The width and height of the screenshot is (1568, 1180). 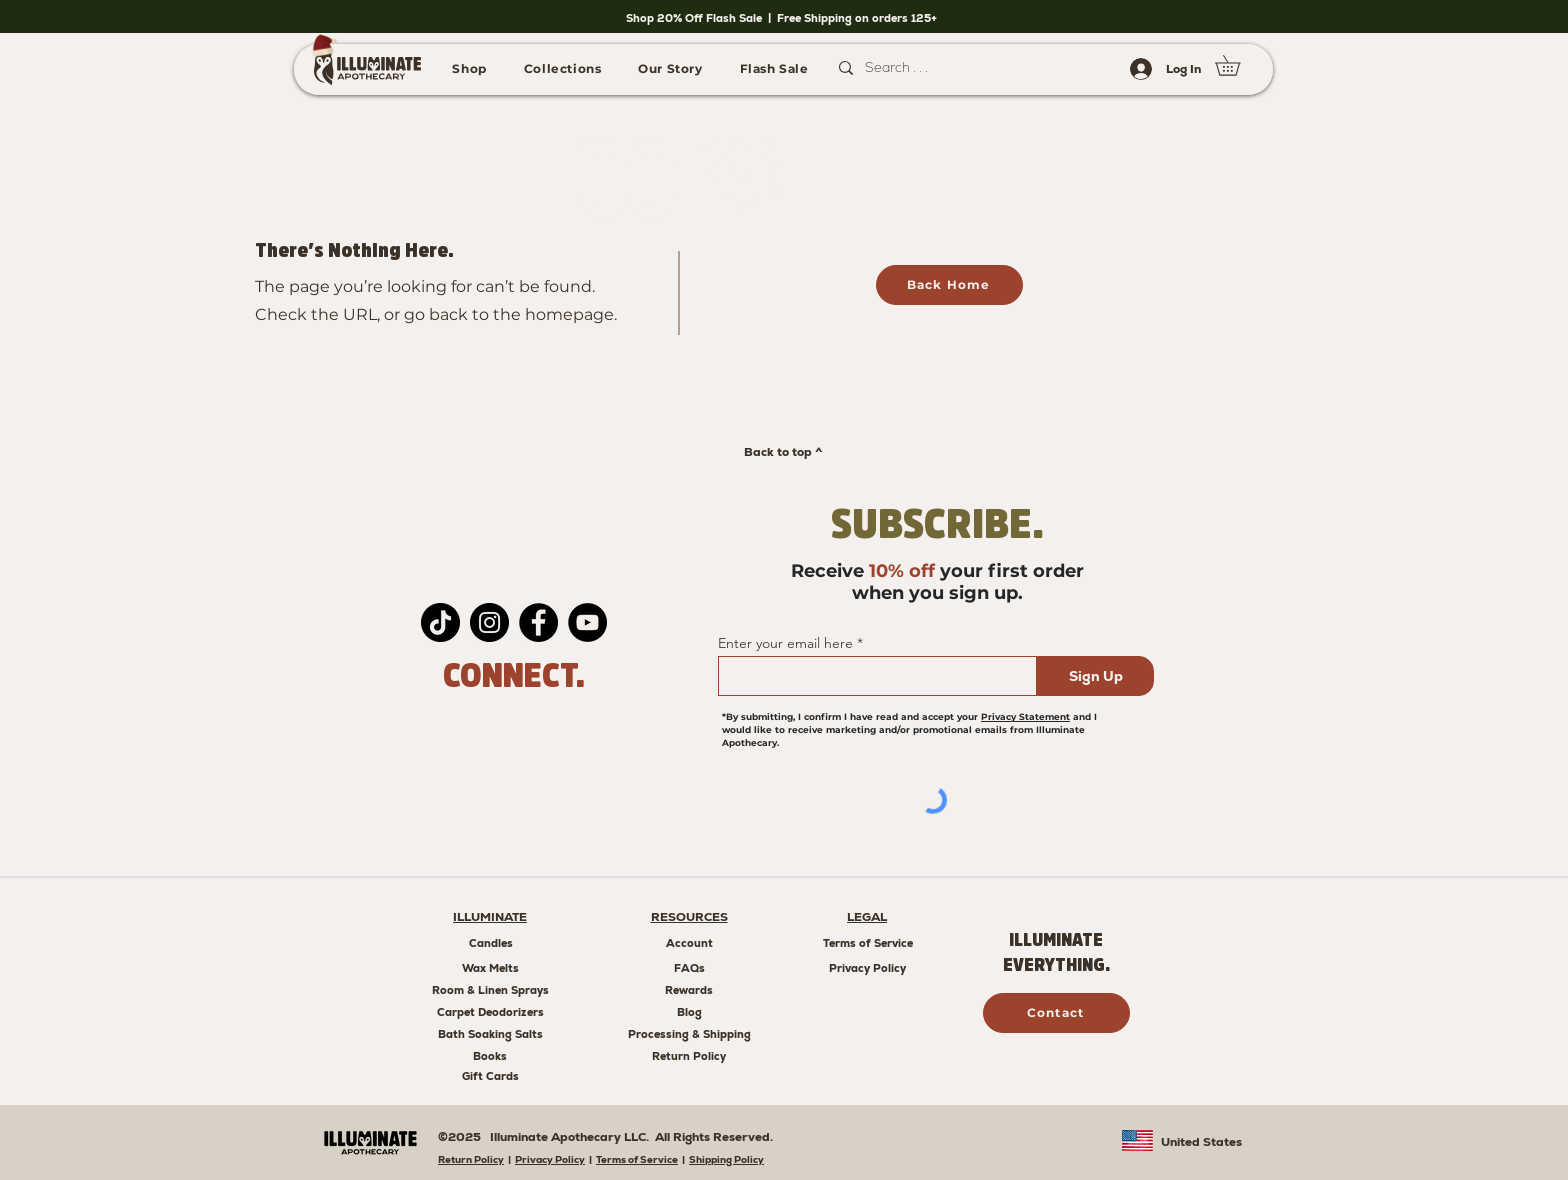 I want to click on Enter your email here, so click(x=785, y=643).